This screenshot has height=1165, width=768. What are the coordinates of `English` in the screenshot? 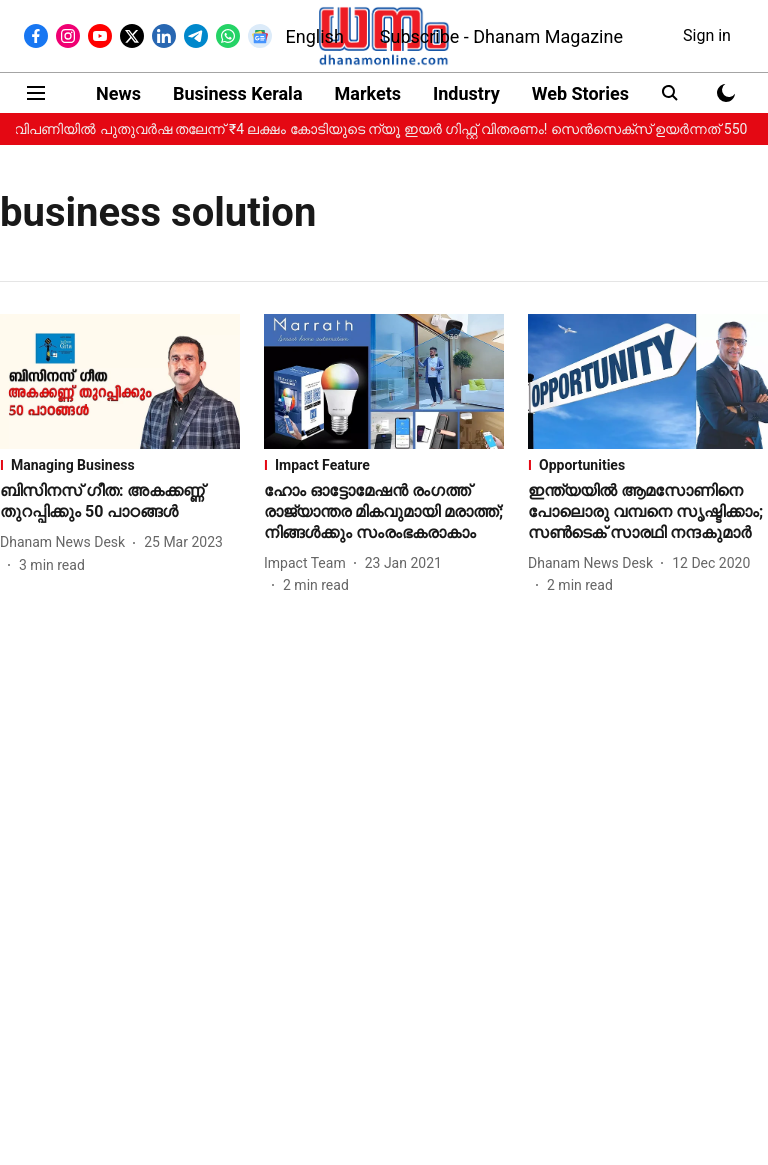 It's located at (315, 36).